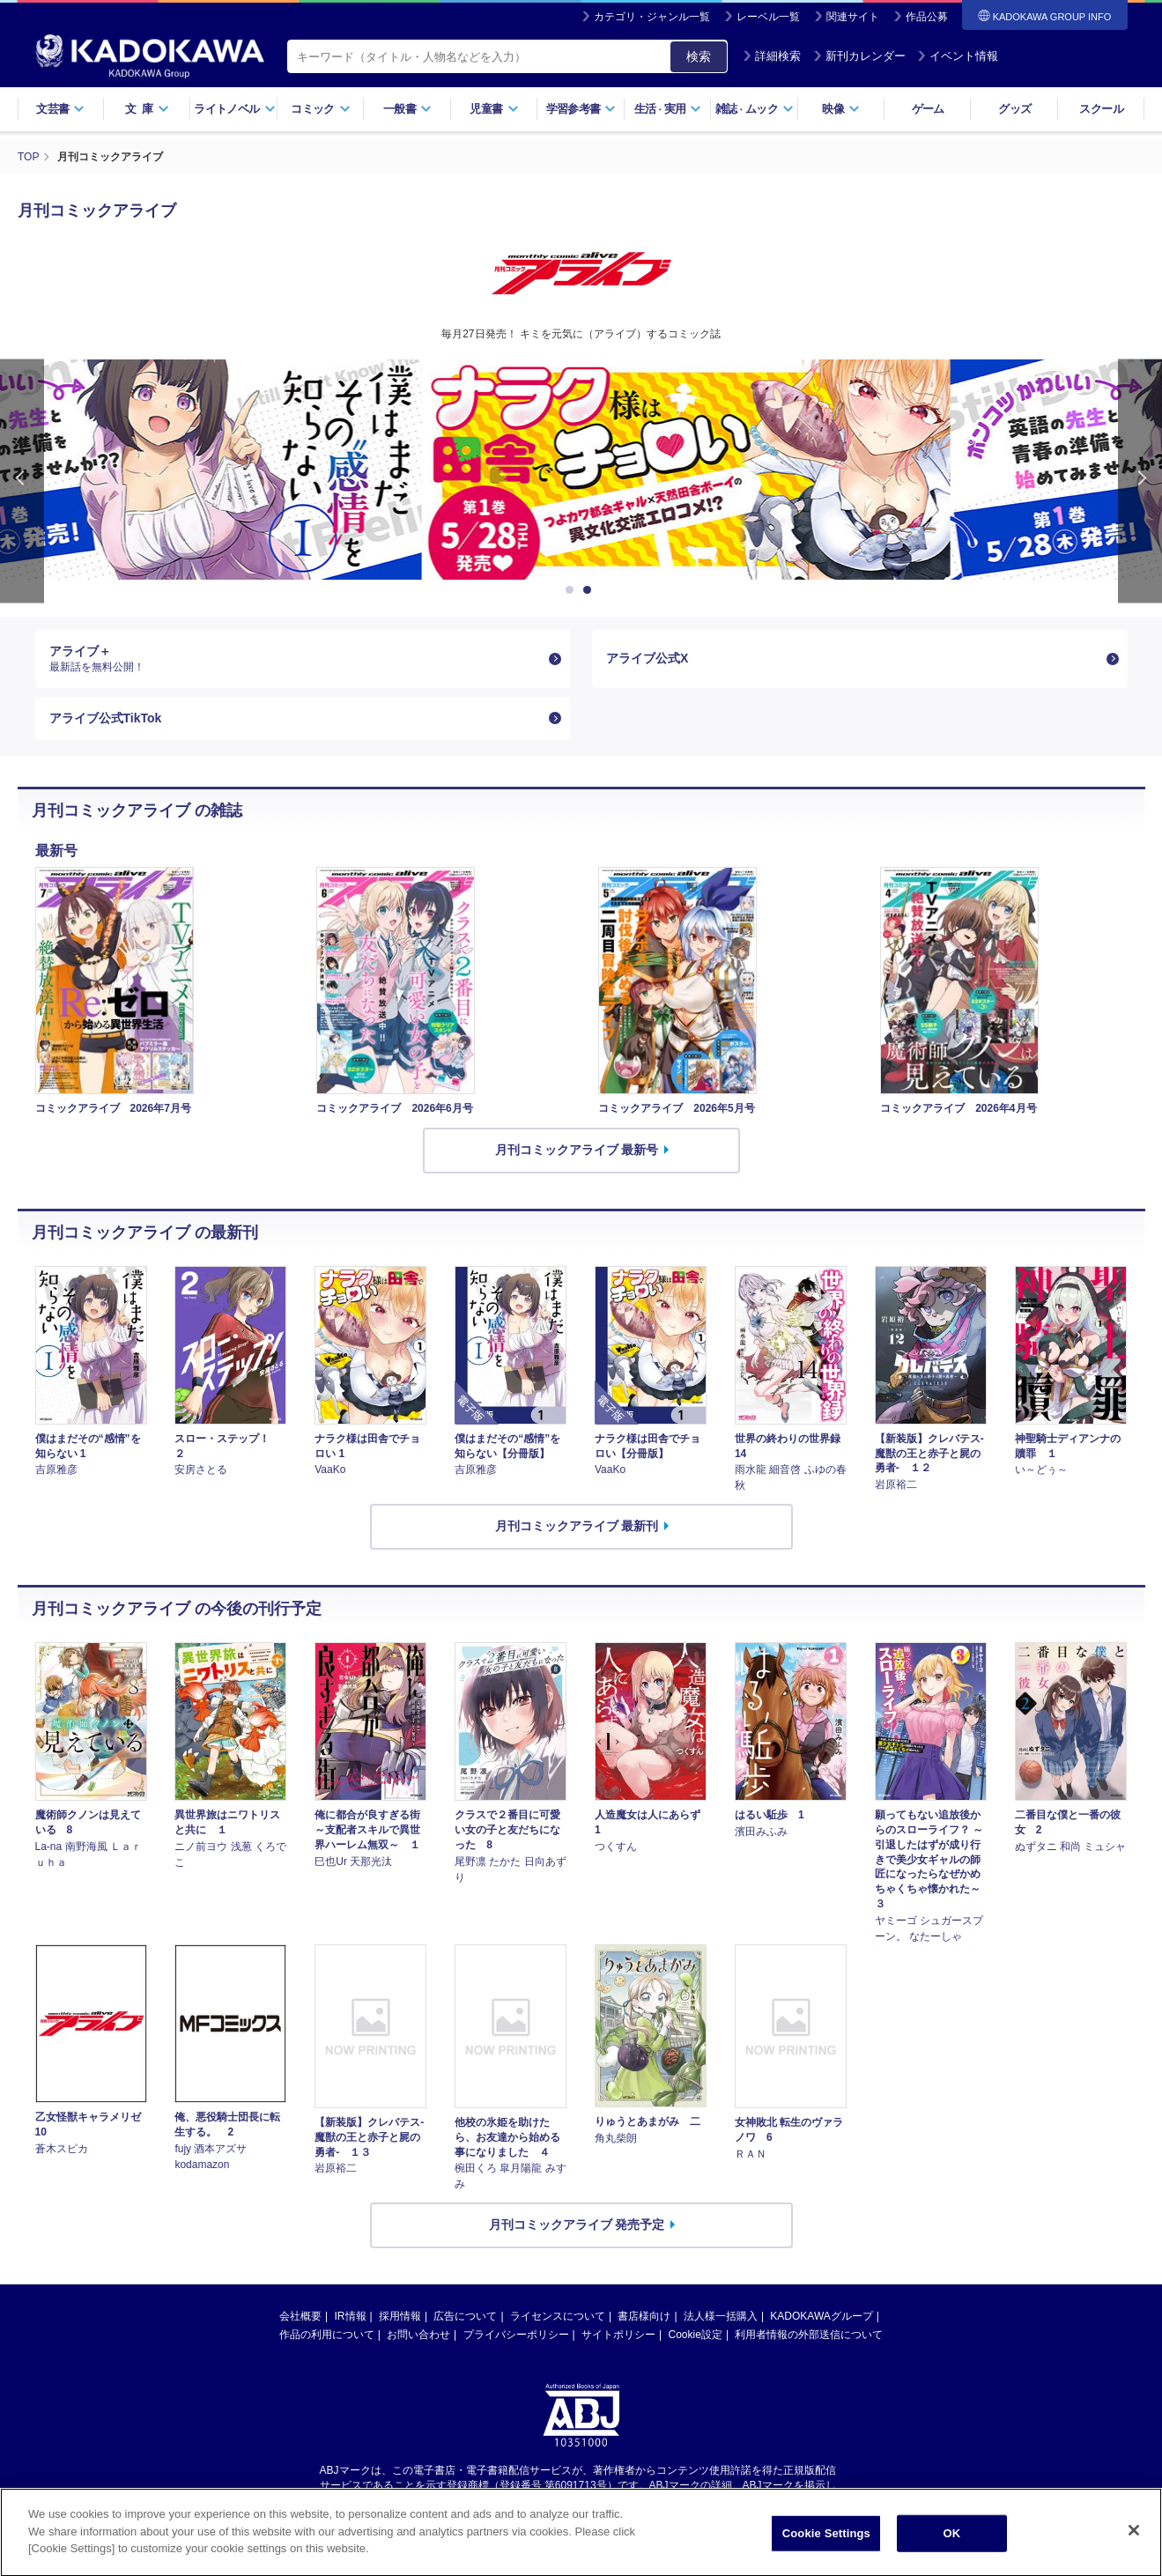  I want to click on Next [button], so click(1140, 481).